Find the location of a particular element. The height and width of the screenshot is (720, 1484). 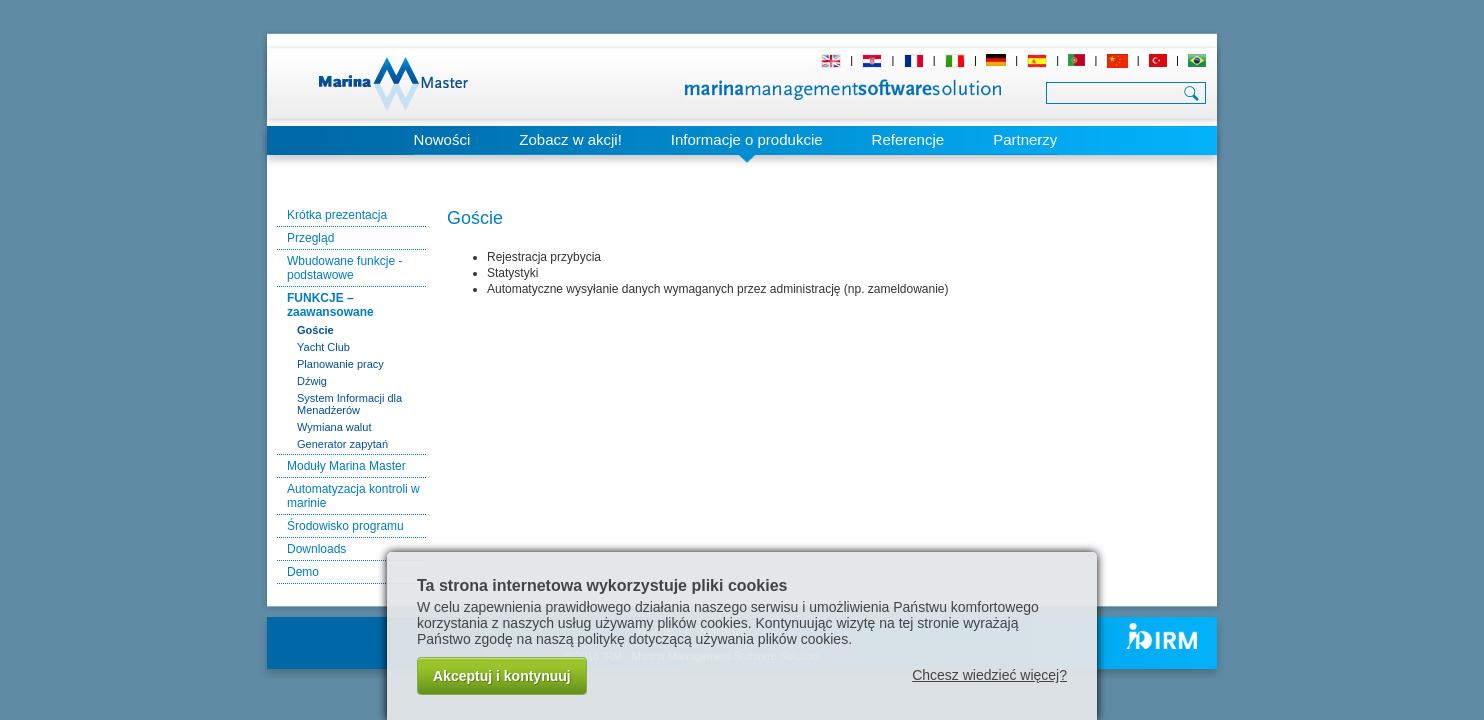

Wymiana walut is located at coordinates (334, 427).